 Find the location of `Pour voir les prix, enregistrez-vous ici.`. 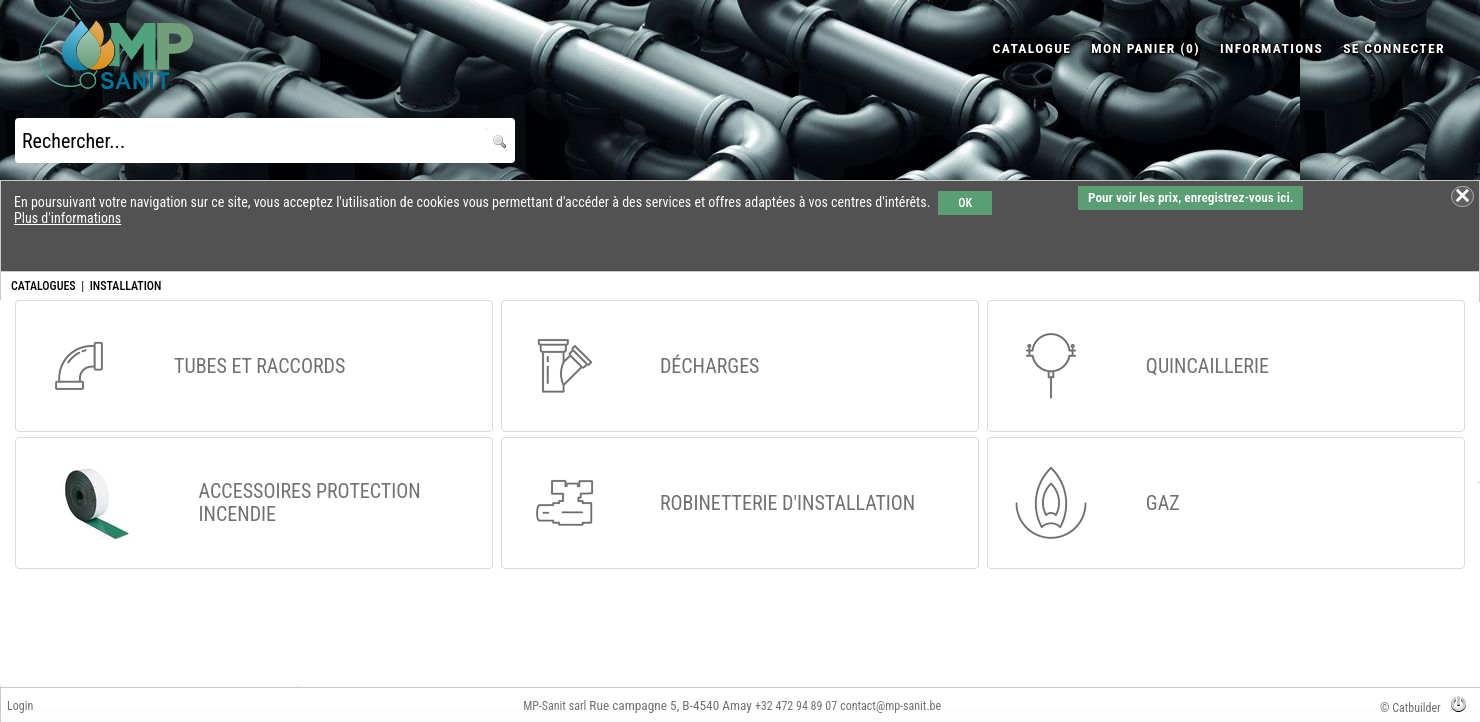

Pour voir les prix, enregistrez-vous ici. is located at coordinates (1190, 197).